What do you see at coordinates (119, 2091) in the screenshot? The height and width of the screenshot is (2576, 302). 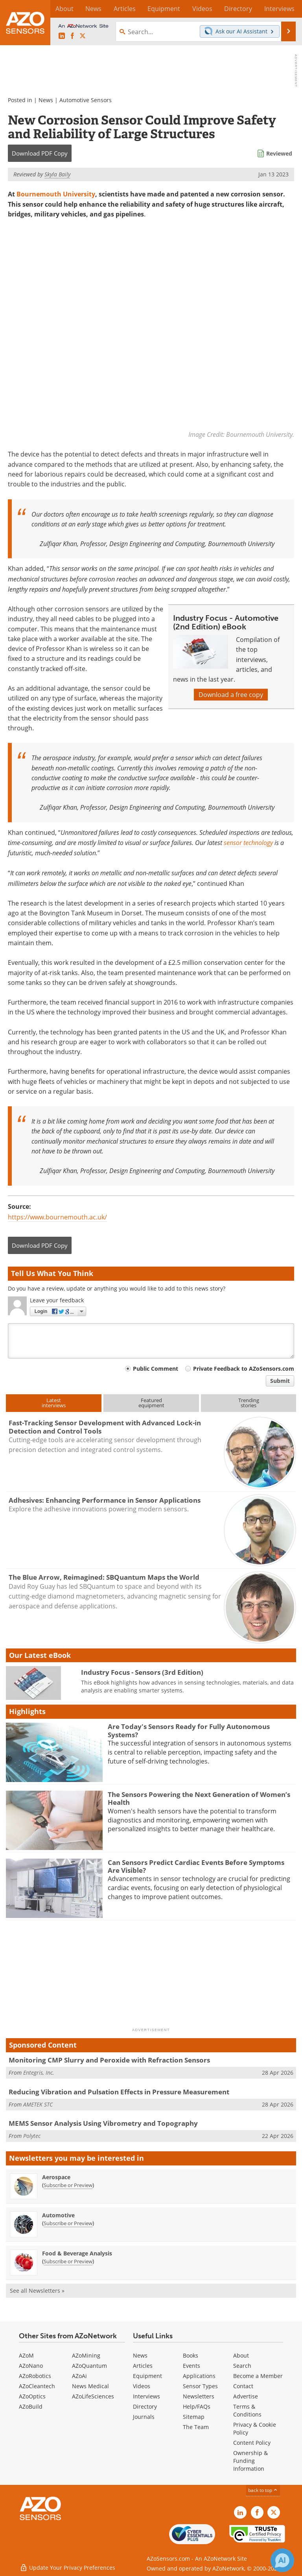 I see `Reducing Vibration and Pulsation Effects in Pressure Measurement` at bounding box center [119, 2091].